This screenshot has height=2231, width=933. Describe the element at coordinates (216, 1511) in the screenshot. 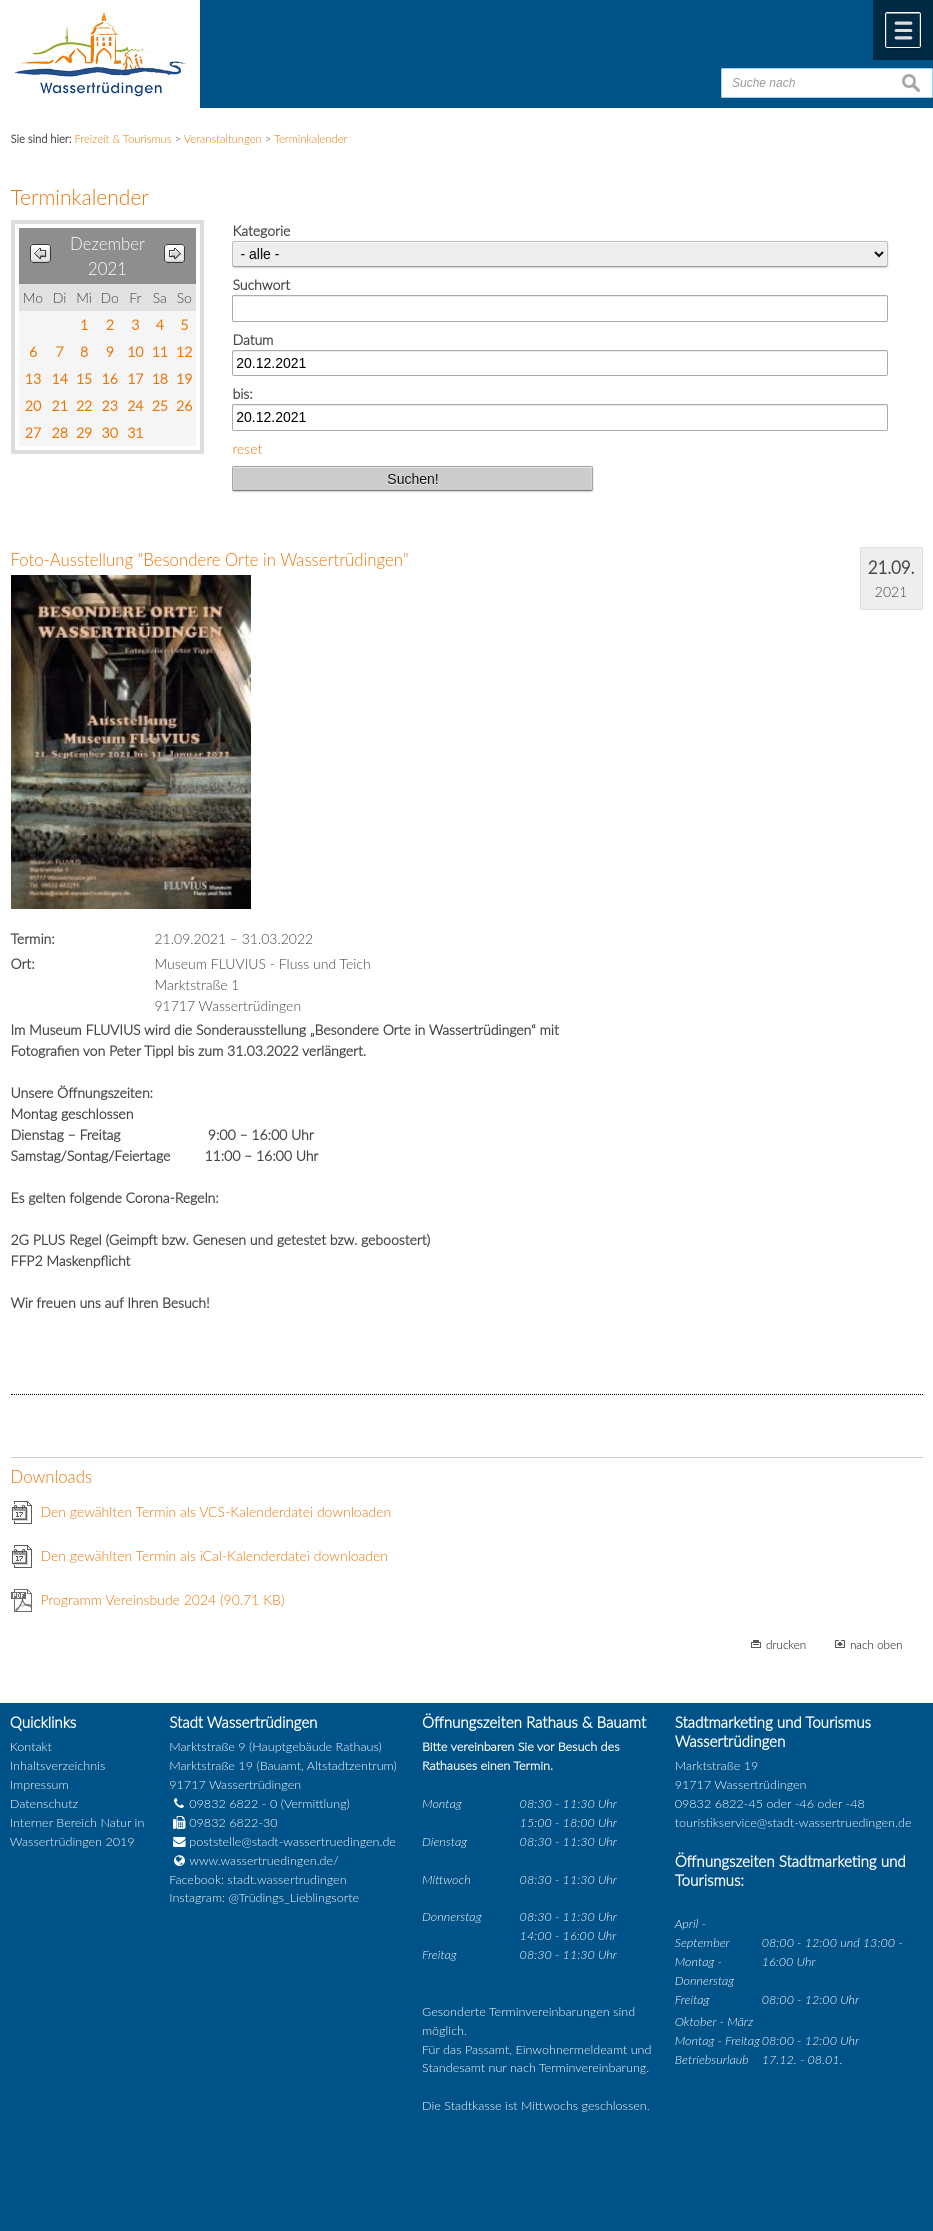

I see `Den gewählten Termin als VCS-Kalenderdatei downloaden` at that location.